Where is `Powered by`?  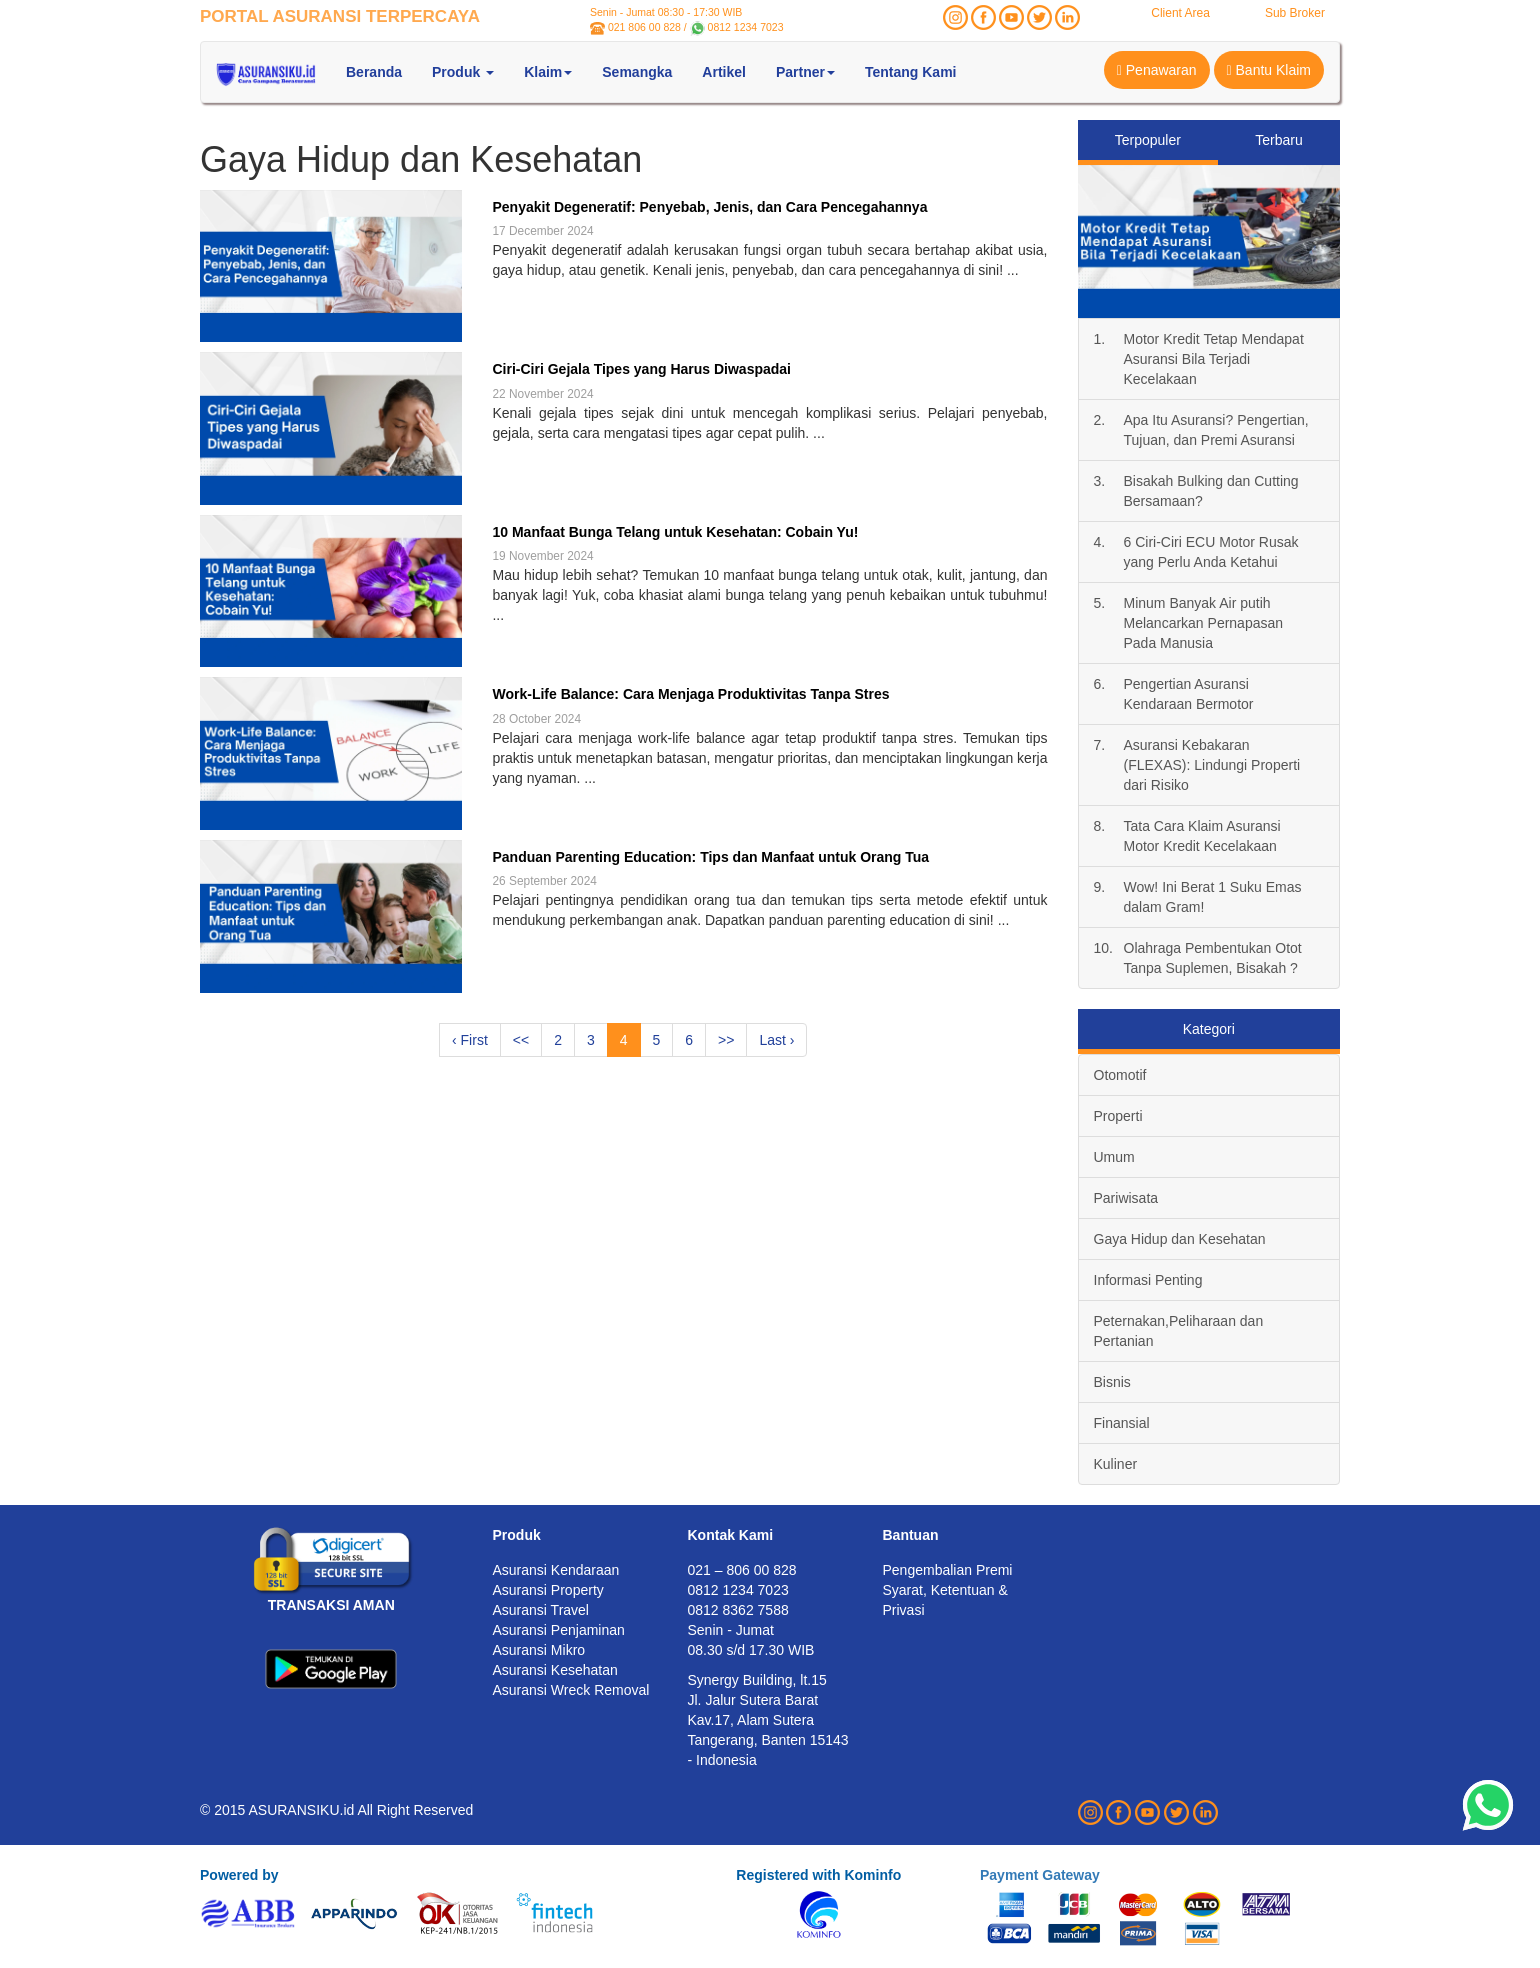 Powered by is located at coordinates (239, 1875).